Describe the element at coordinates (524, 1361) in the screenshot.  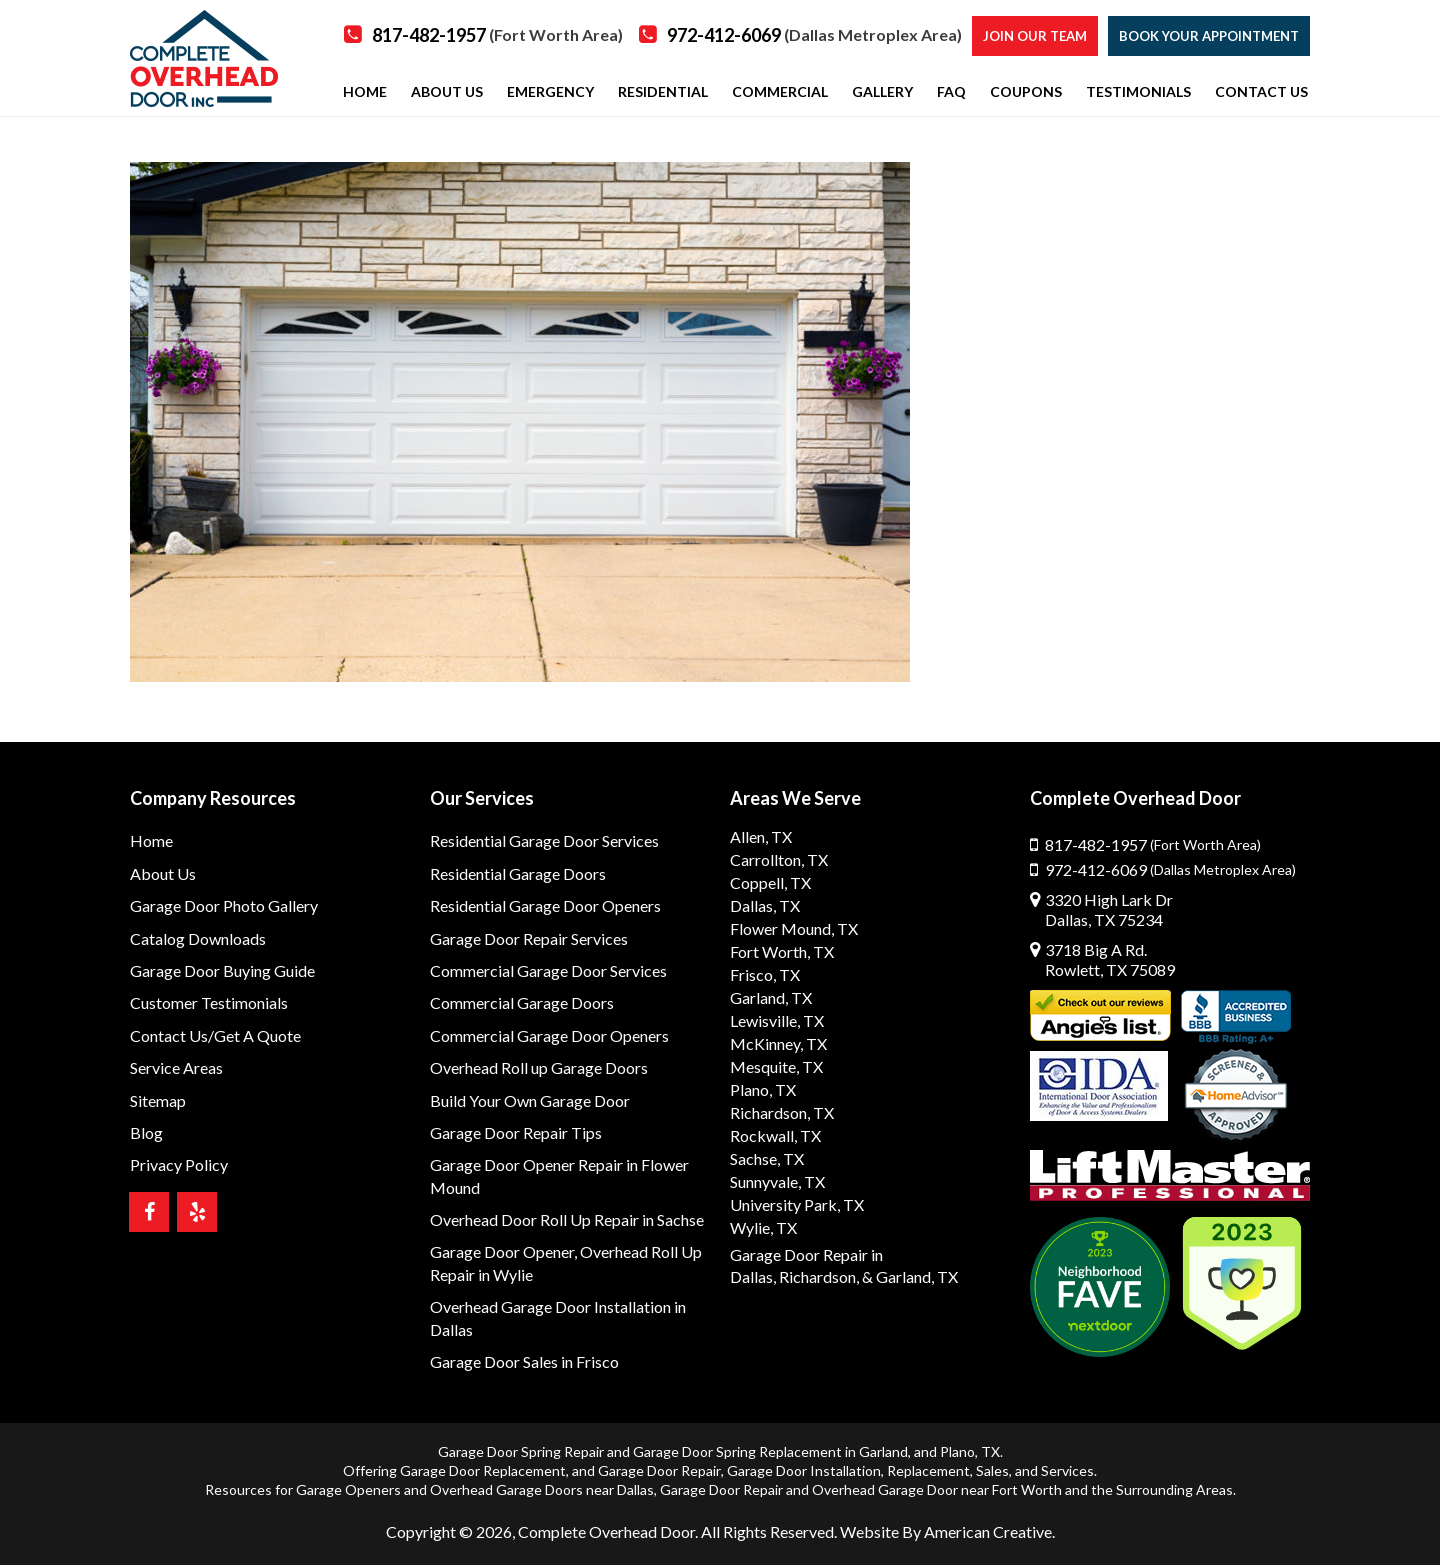
I see `Garage Door Sales in Frisco` at that location.